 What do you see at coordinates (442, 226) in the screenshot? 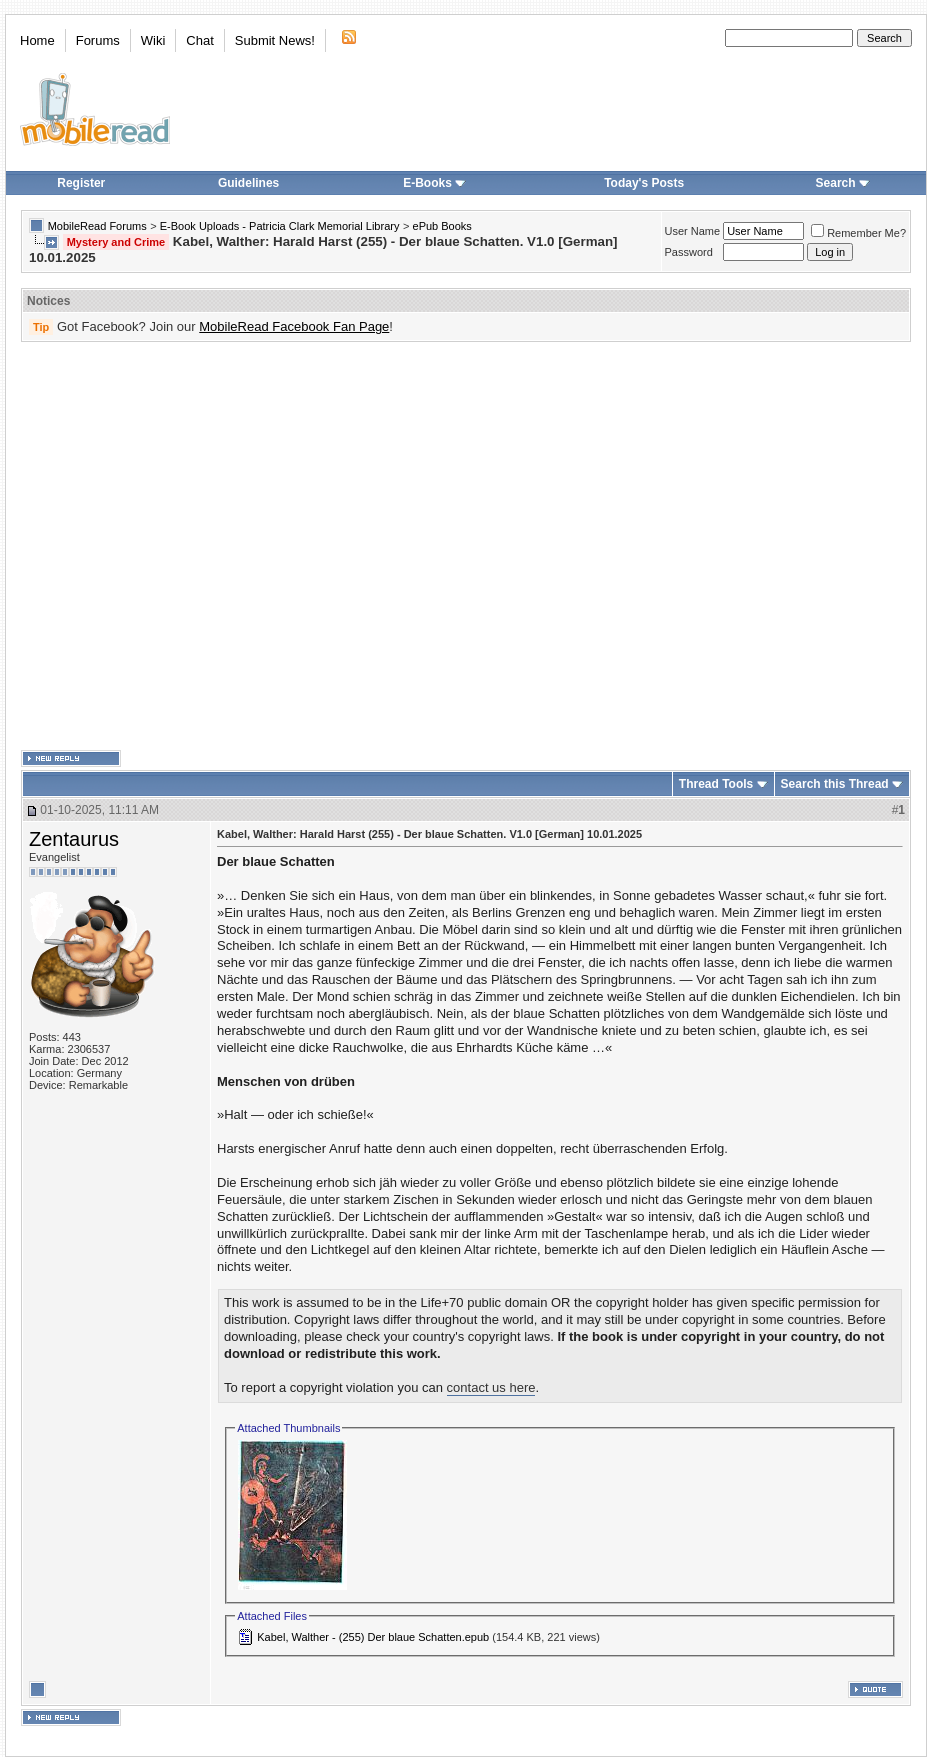
I see `ePub Books` at bounding box center [442, 226].